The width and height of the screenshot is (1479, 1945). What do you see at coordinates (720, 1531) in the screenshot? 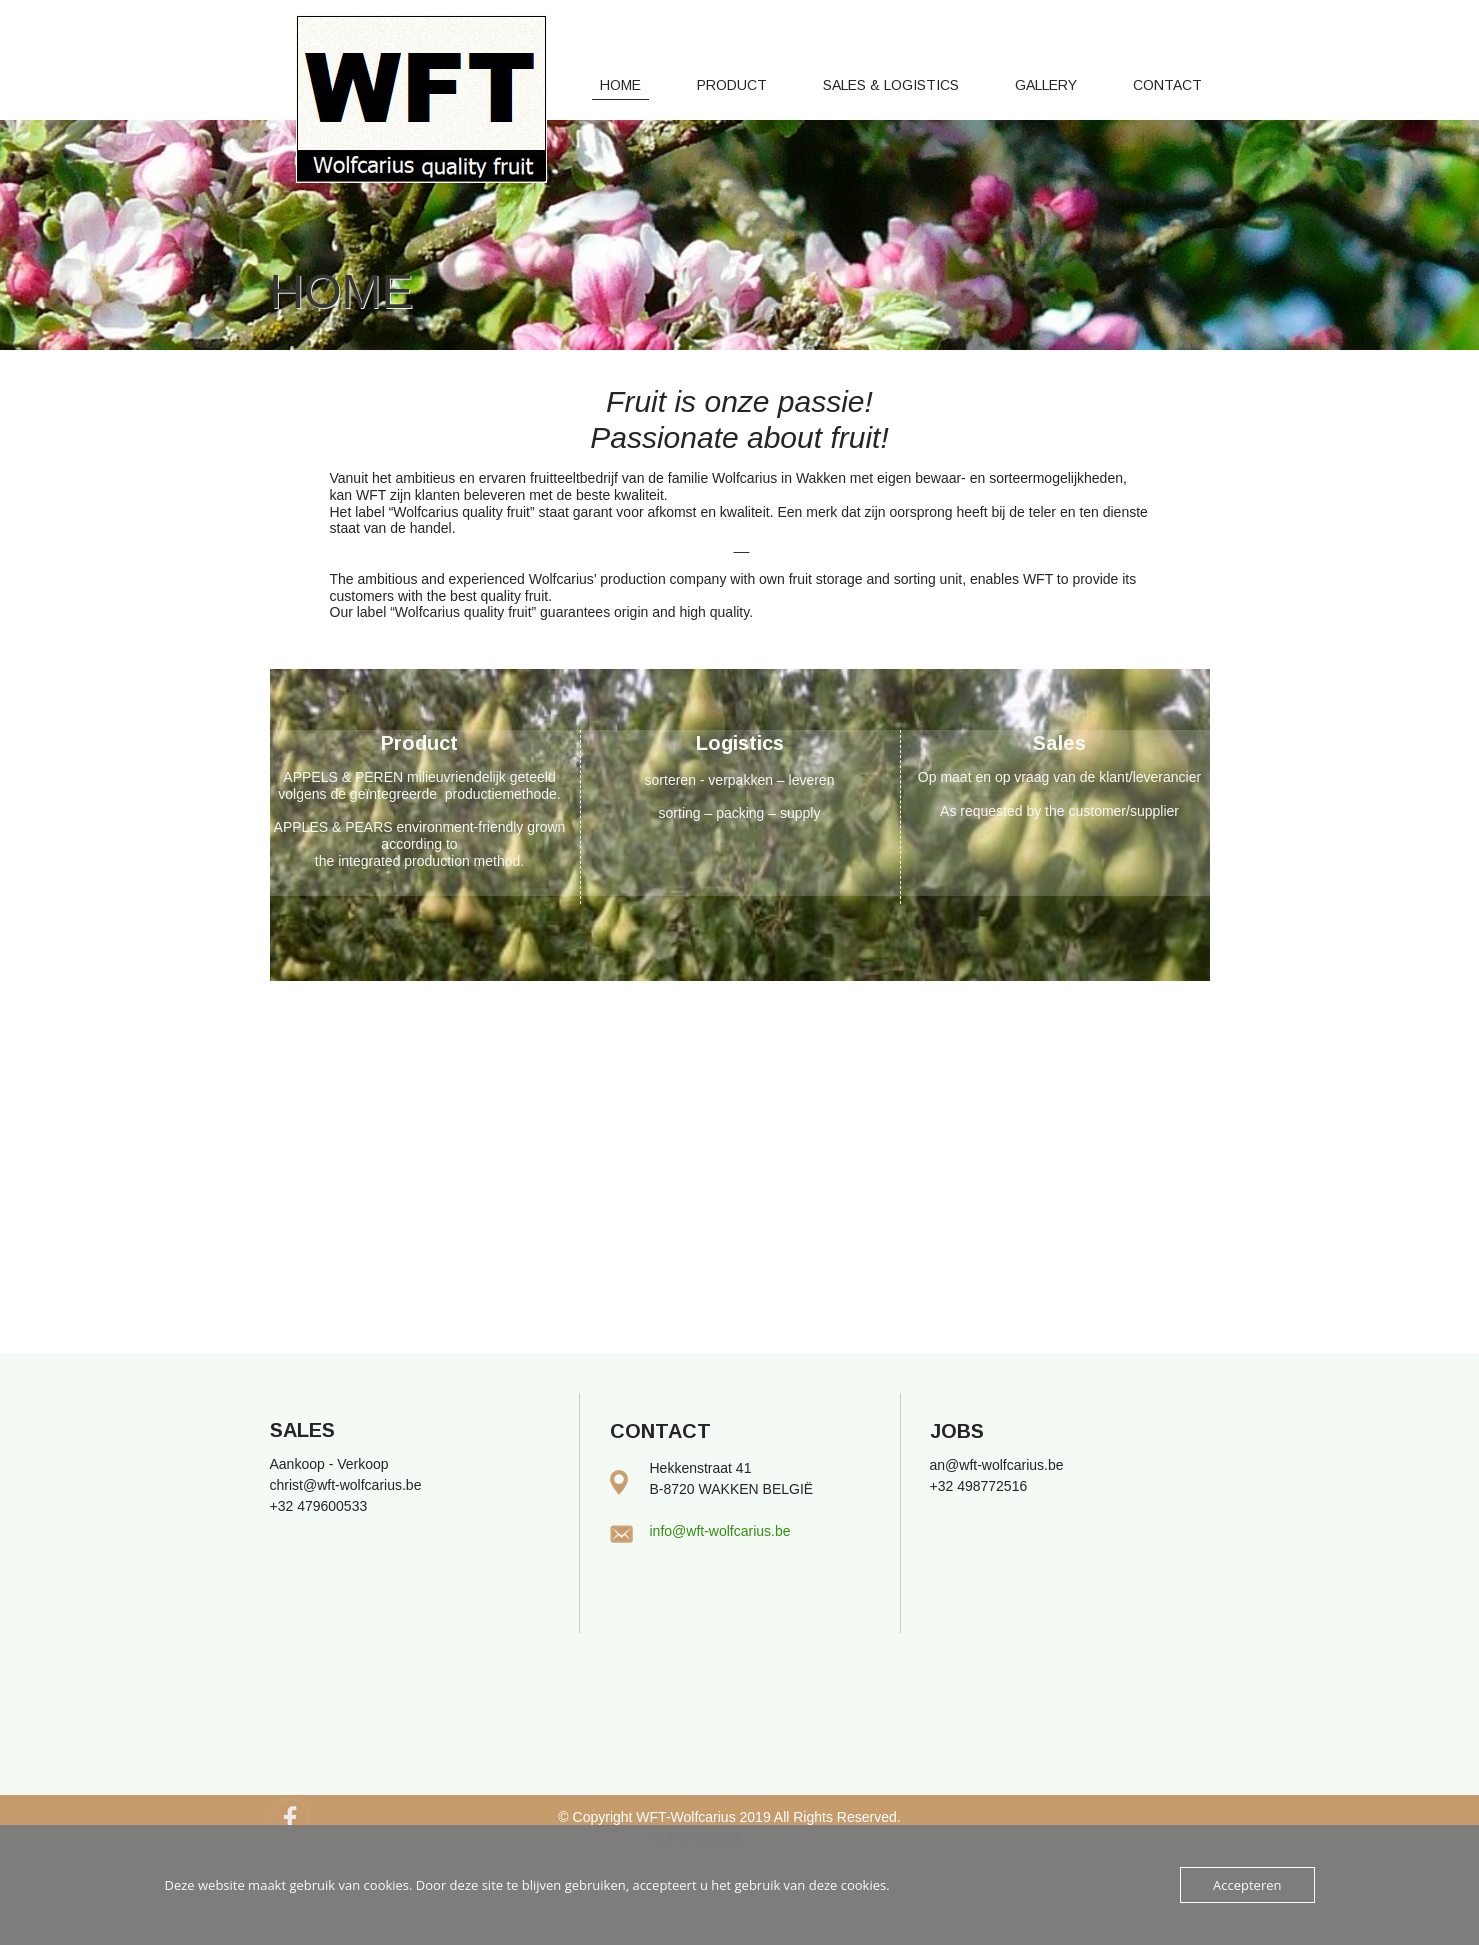
I see `info@wft-wolfcarius.be` at bounding box center [720, 1531].